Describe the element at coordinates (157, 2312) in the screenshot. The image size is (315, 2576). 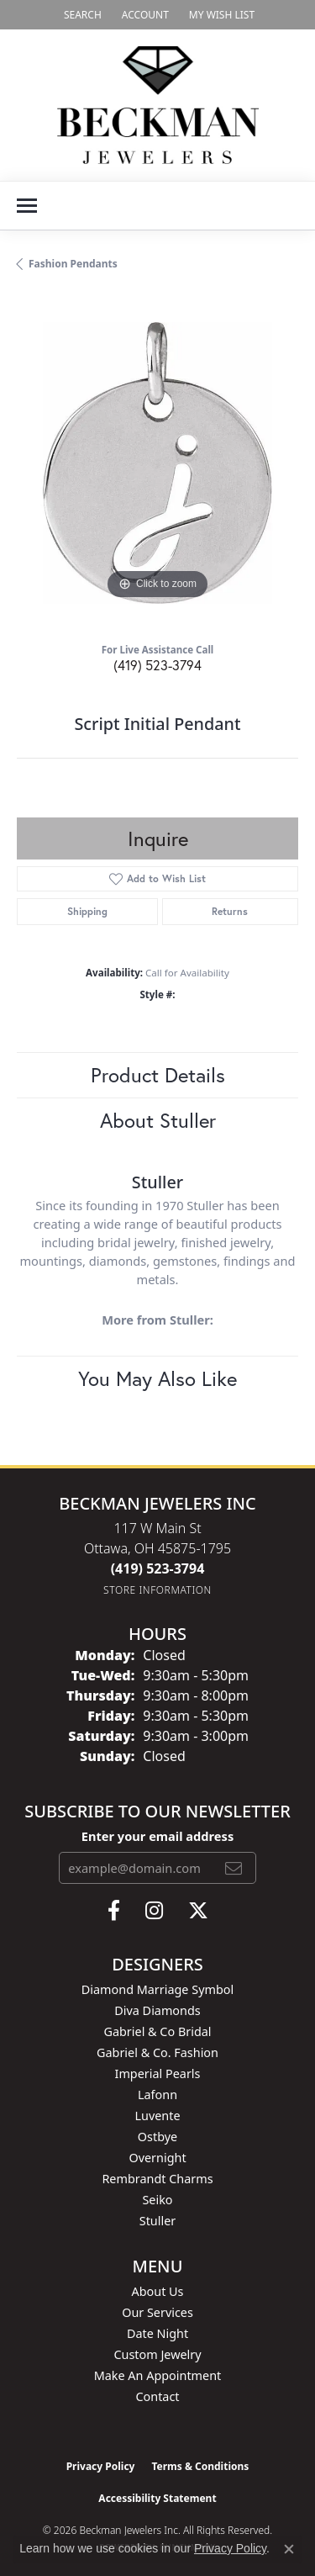
I see `Our Services` at that location.